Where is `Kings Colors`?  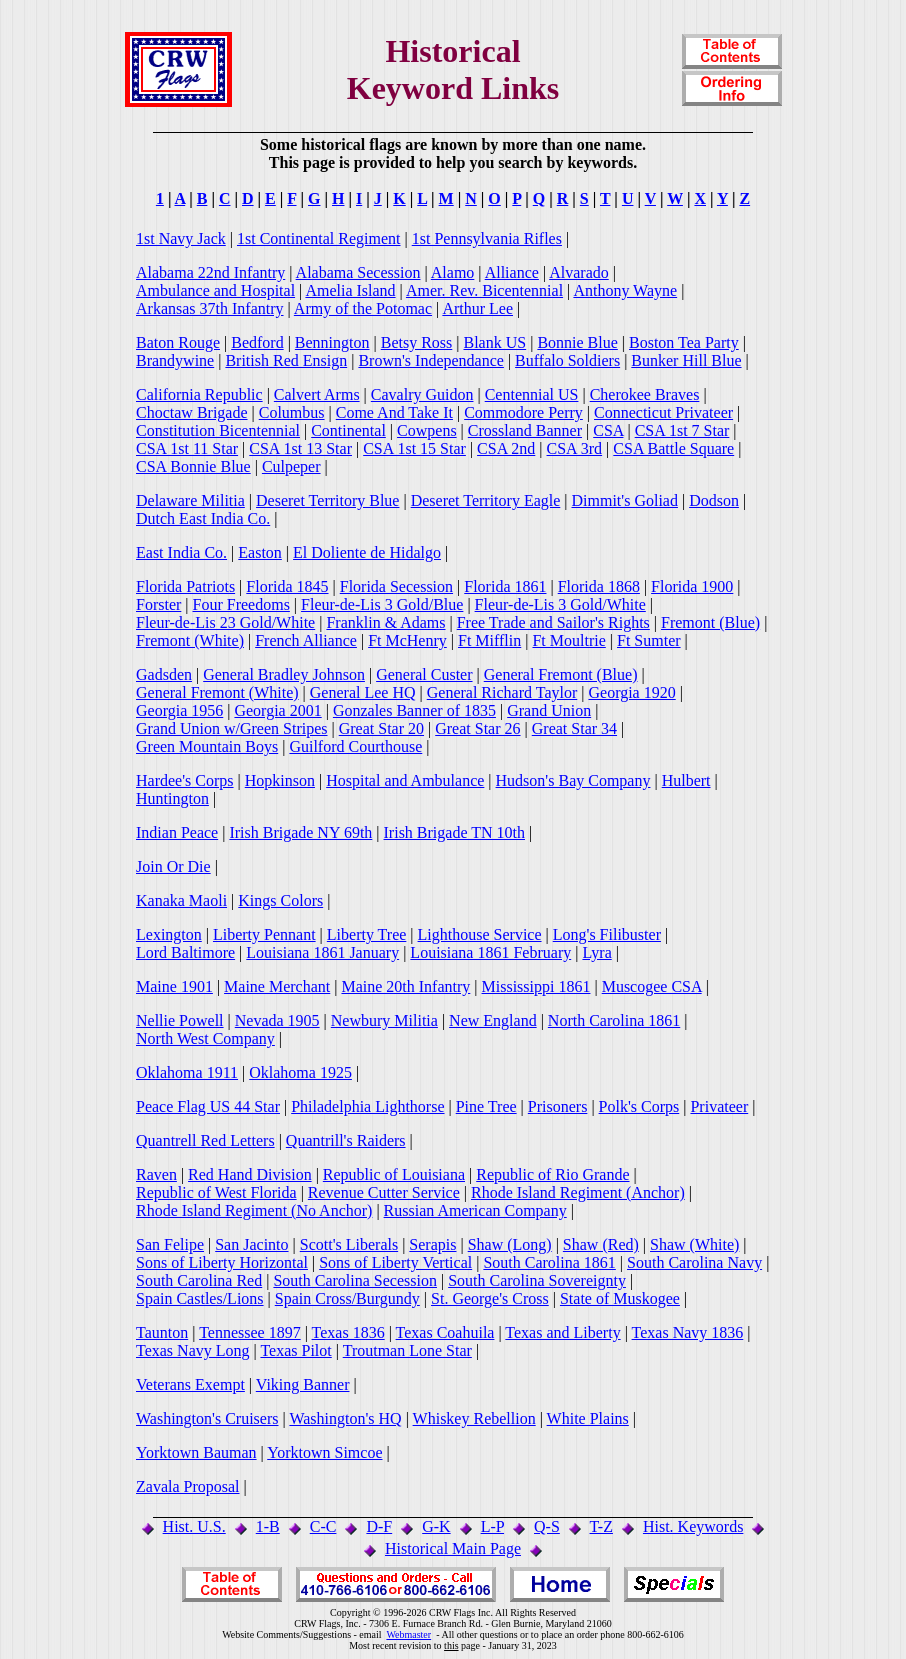 Kings Colors is located at coordinates (280, 900).